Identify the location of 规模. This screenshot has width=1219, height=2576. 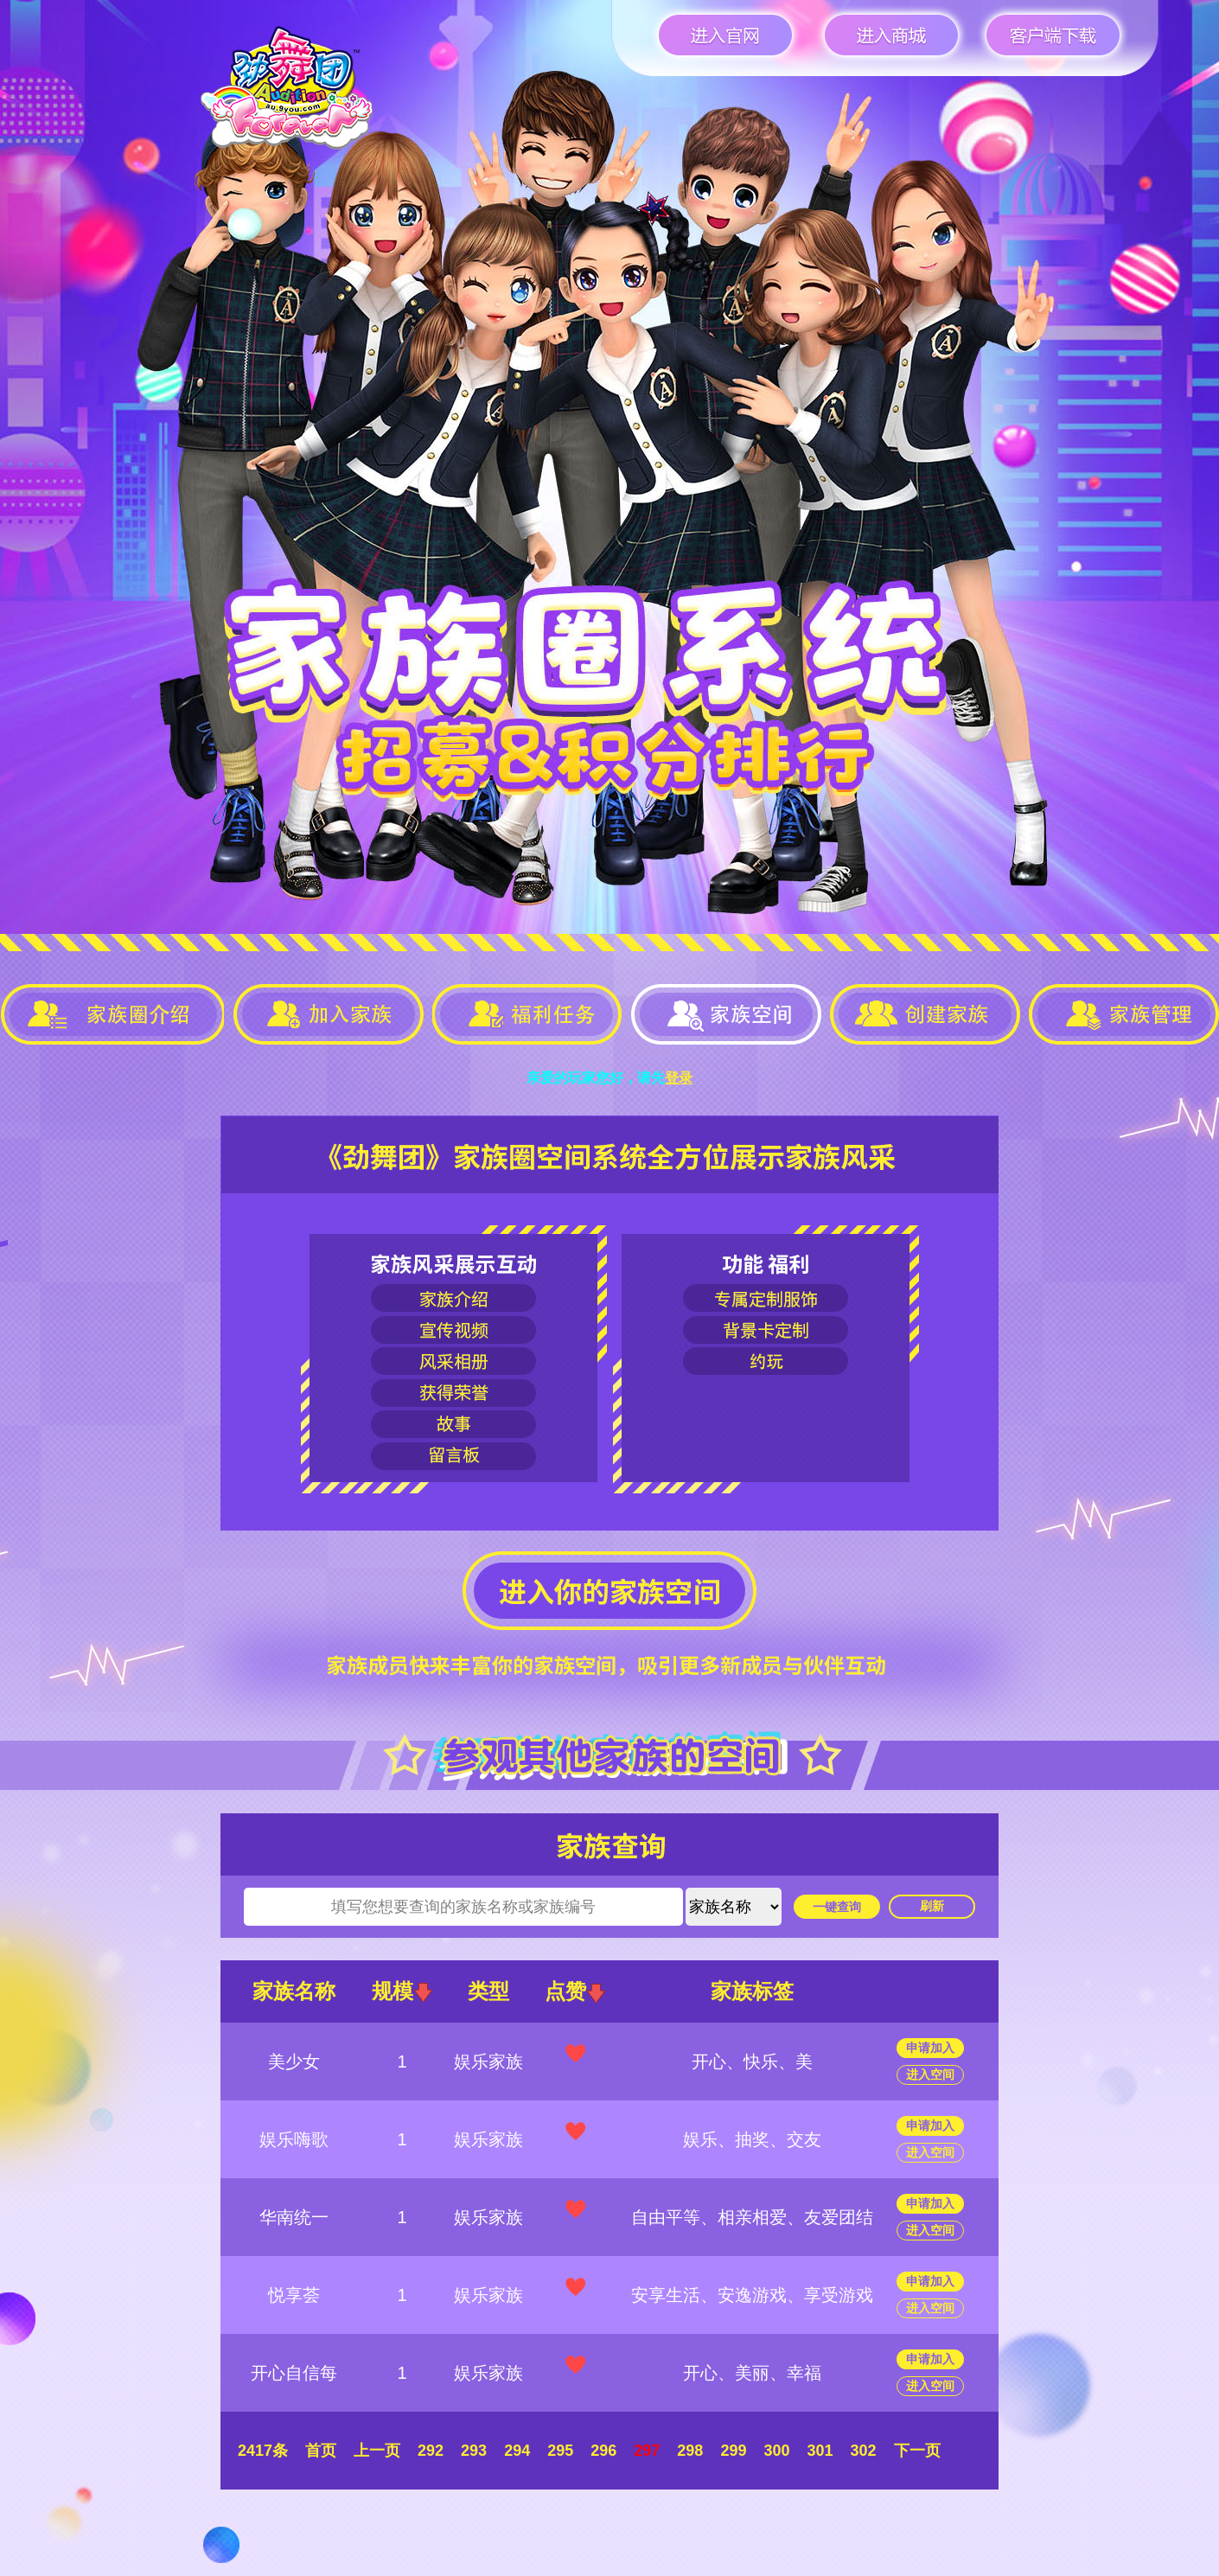
(402, 1991).